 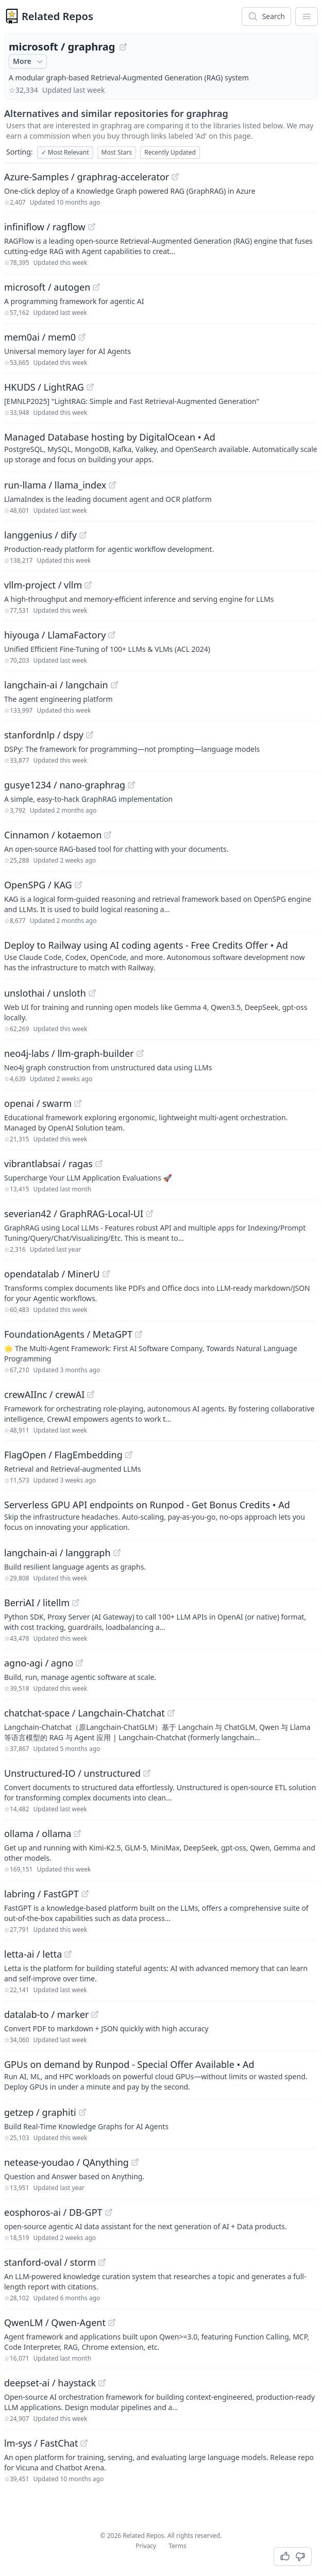 What do you see at coordinates (72, 1773) in the screenshot?
I see `Unstructured-IO / unstructured` at bounding box center [72, 1773].